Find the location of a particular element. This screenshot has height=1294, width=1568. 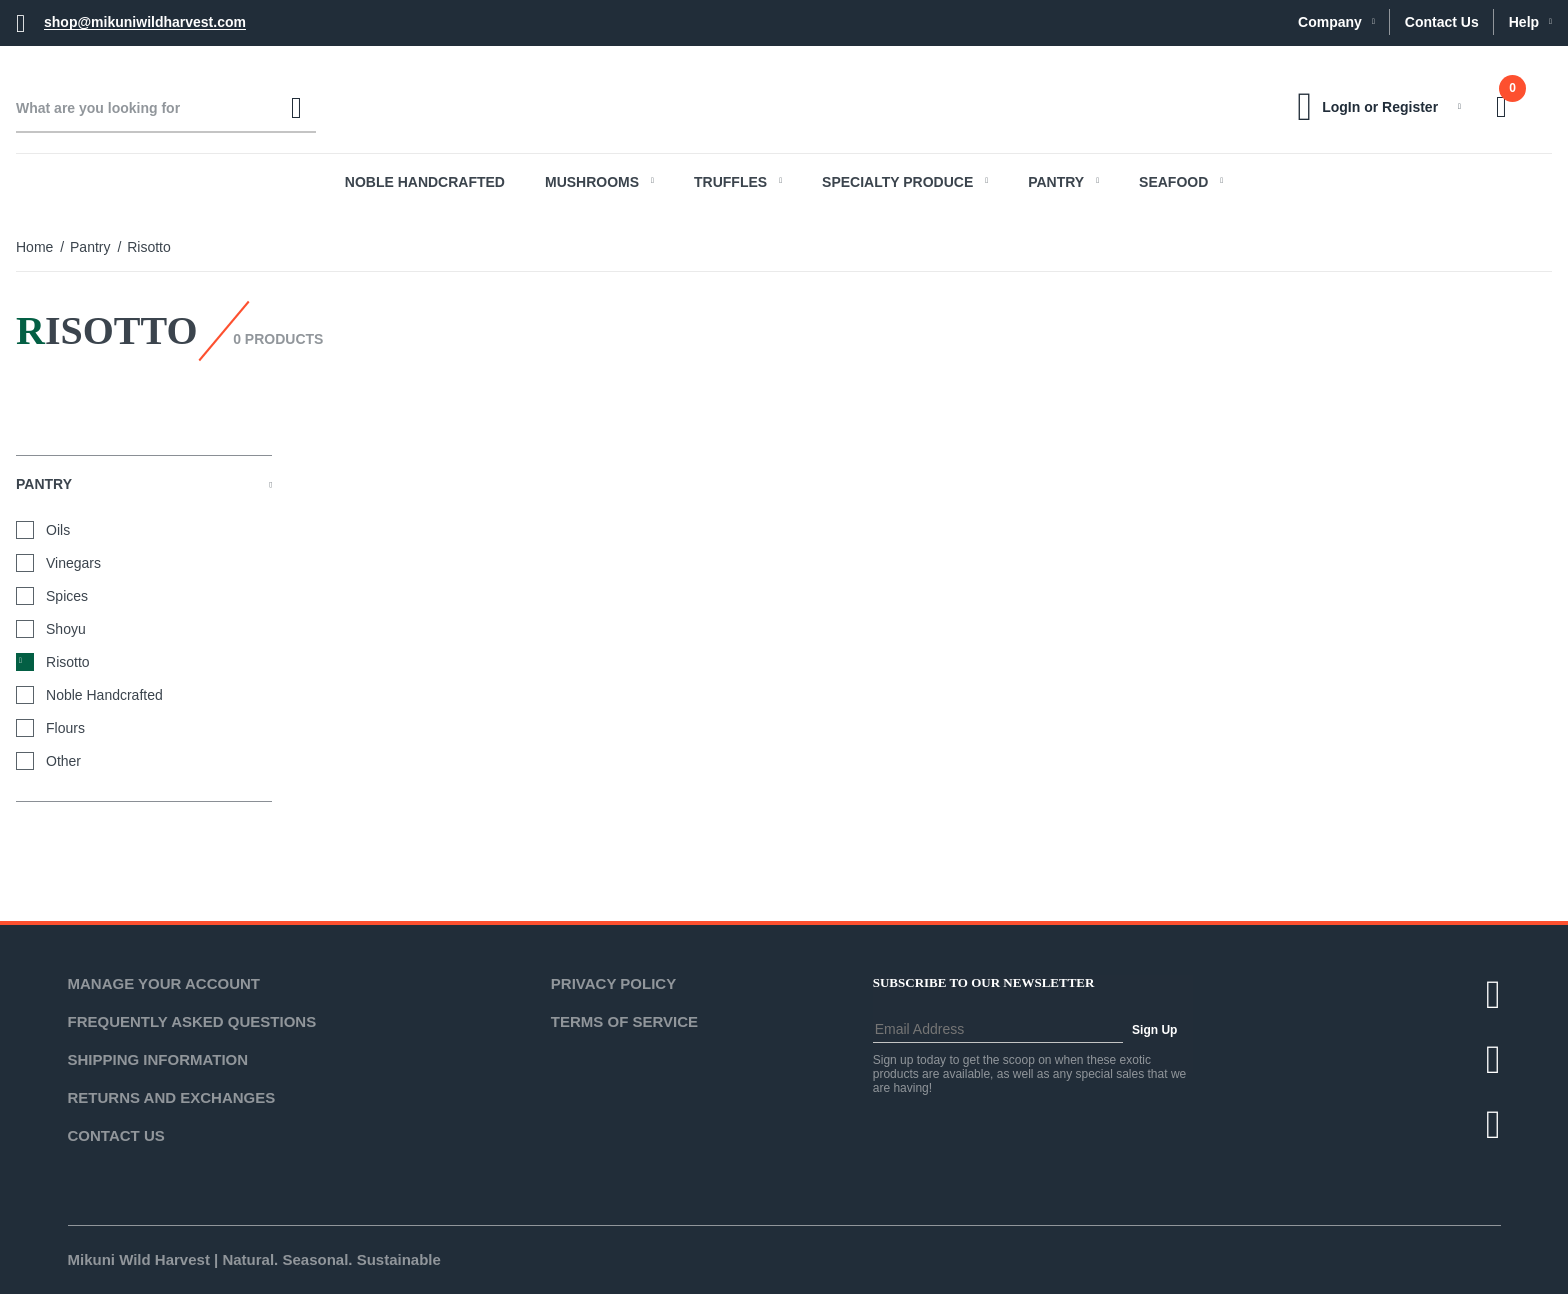

Company is located at coordinates (1336, 22).